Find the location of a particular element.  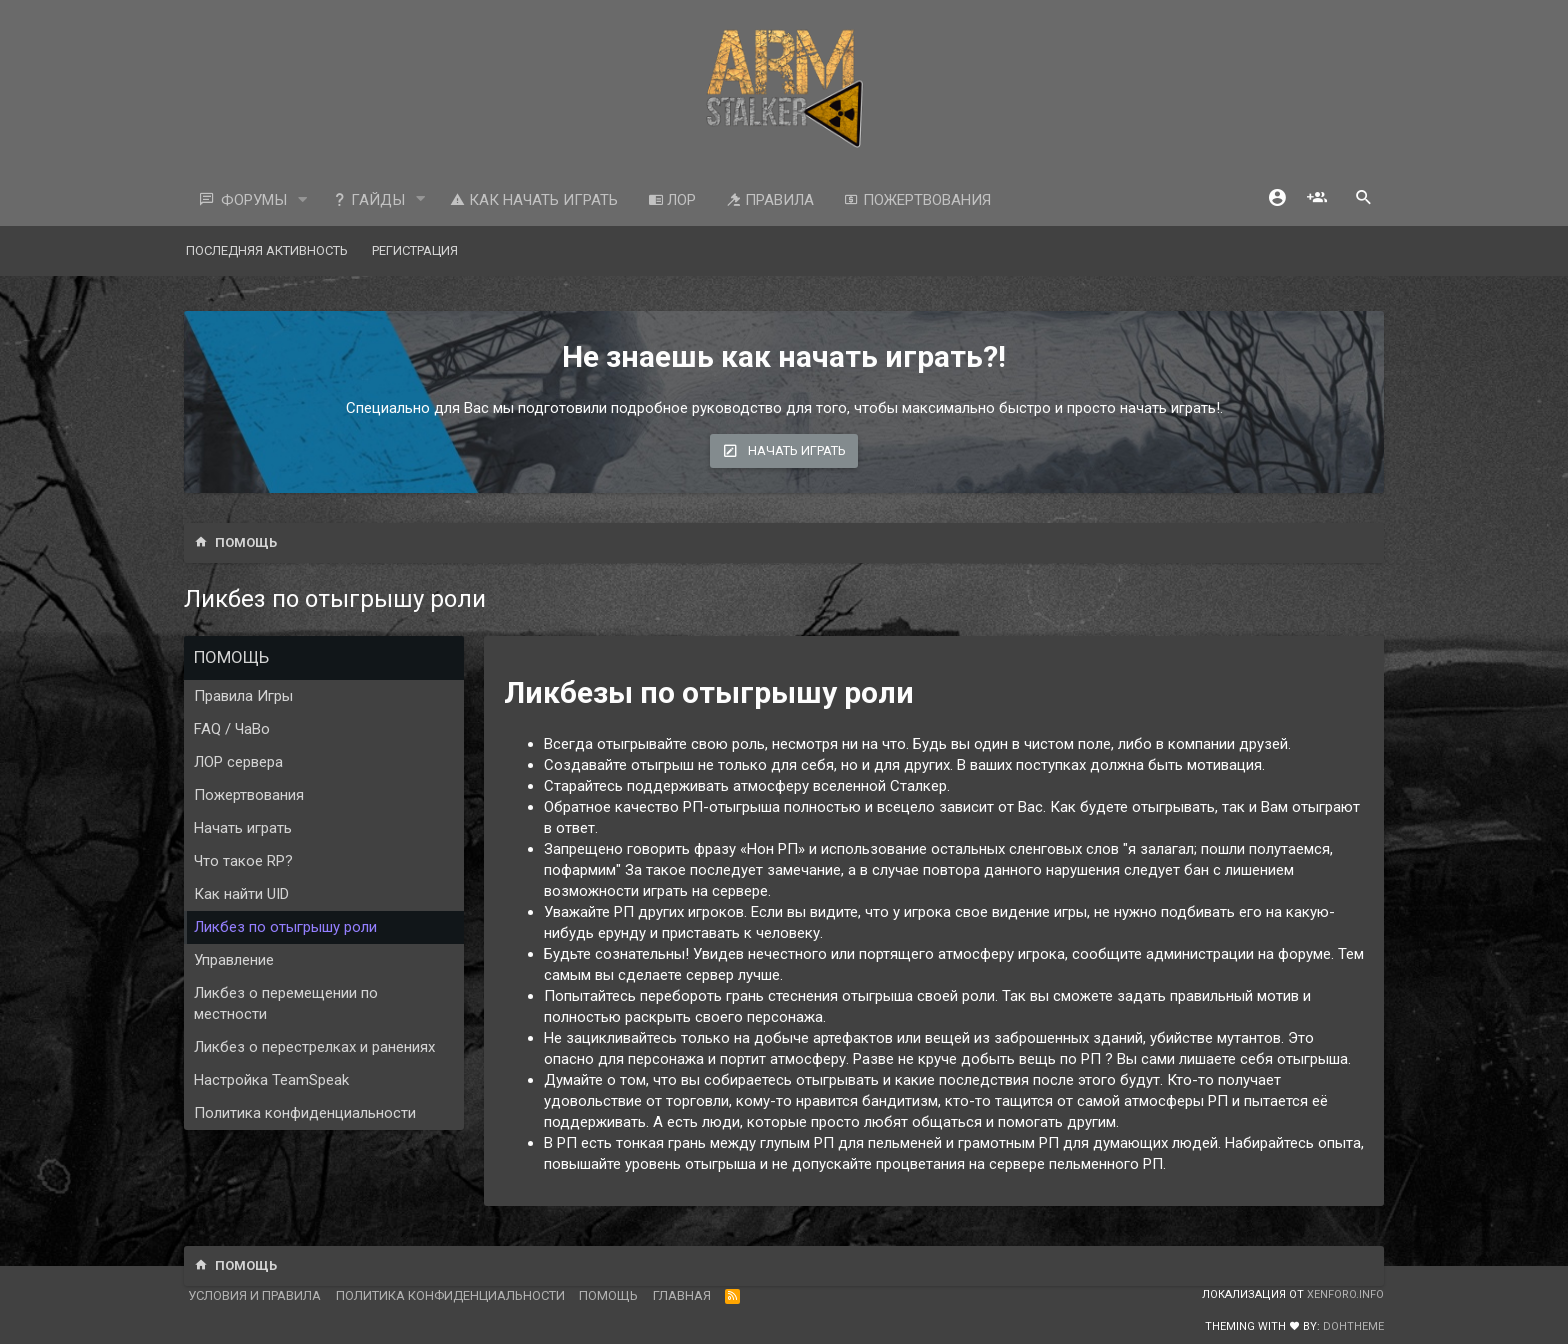

DohTheme is located at coordinates (1353, 1326).